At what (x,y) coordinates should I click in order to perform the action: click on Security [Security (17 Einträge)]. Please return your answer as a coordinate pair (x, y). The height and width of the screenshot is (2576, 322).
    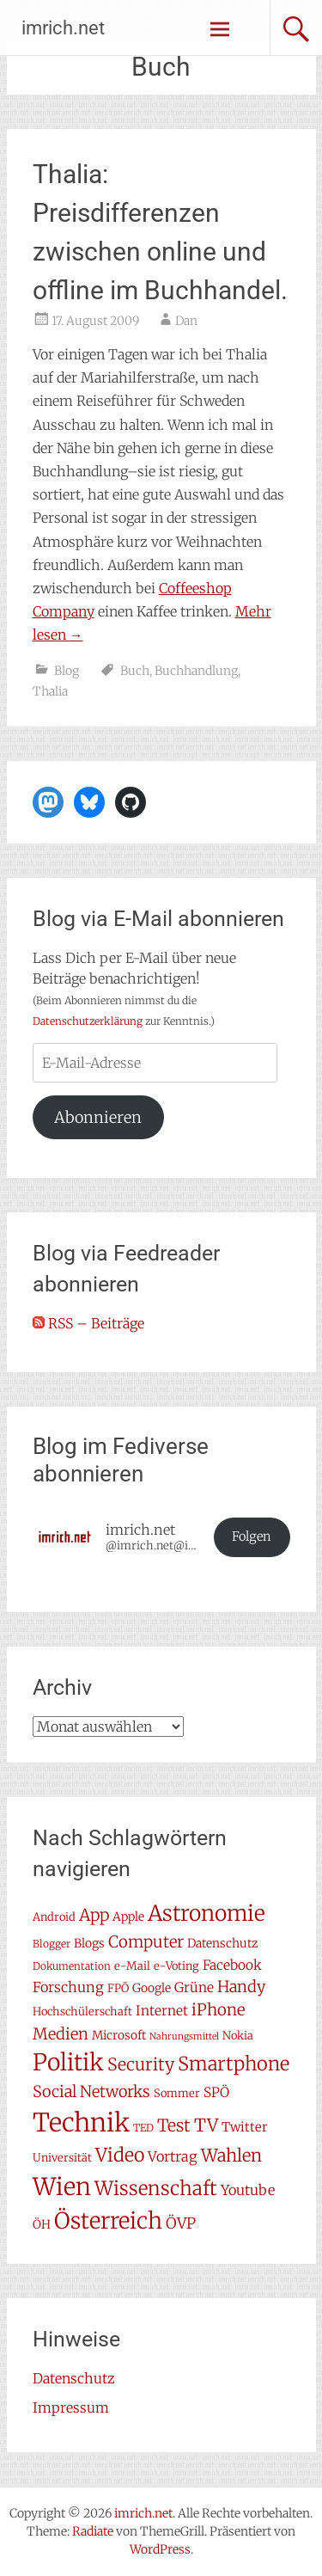
    Looking at the image, I should click on (140, 2064).